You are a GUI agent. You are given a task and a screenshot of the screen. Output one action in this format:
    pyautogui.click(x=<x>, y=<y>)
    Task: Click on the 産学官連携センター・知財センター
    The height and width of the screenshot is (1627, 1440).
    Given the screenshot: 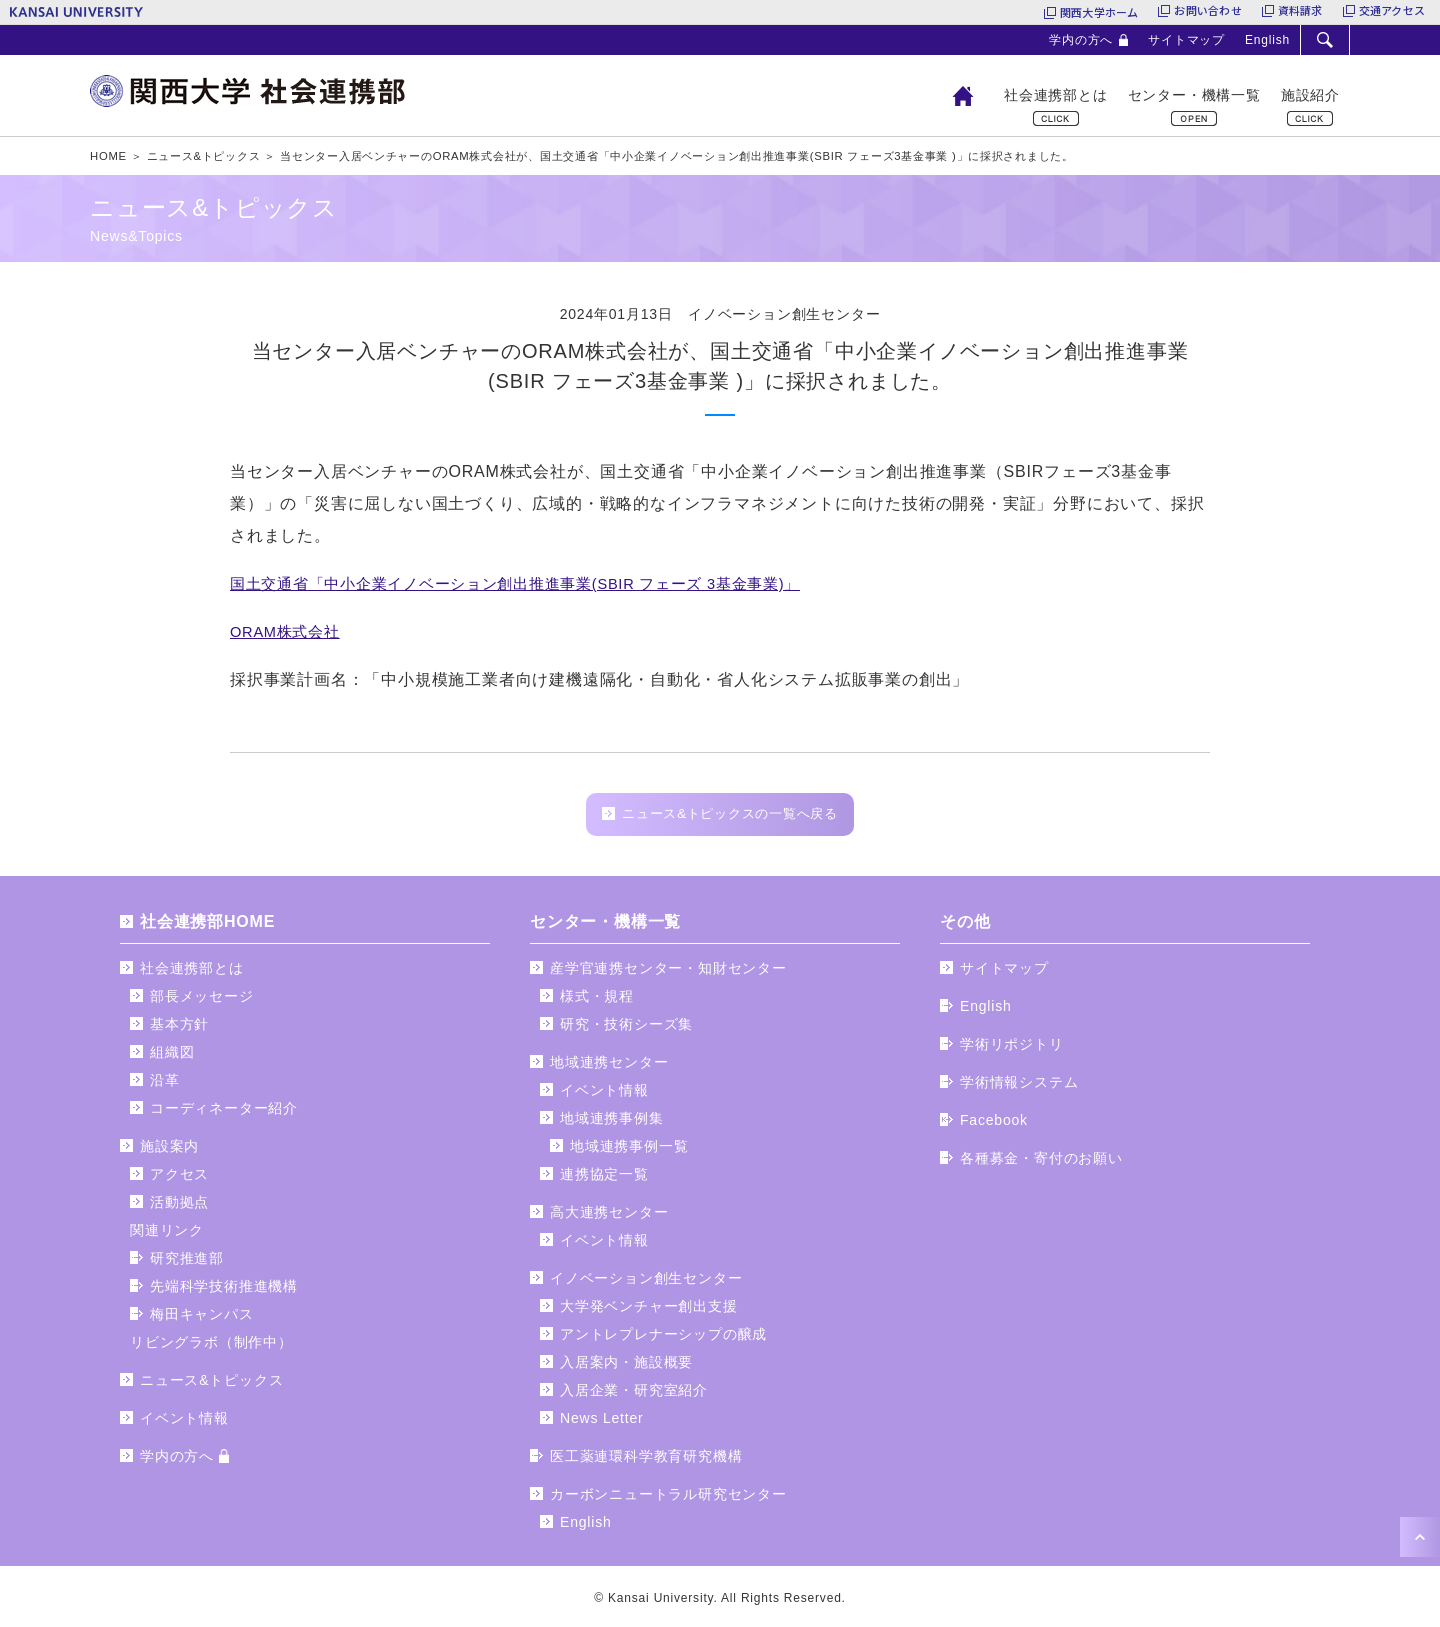 What is the action you would take?
    pyautogui.click(x=668, y=973)
    